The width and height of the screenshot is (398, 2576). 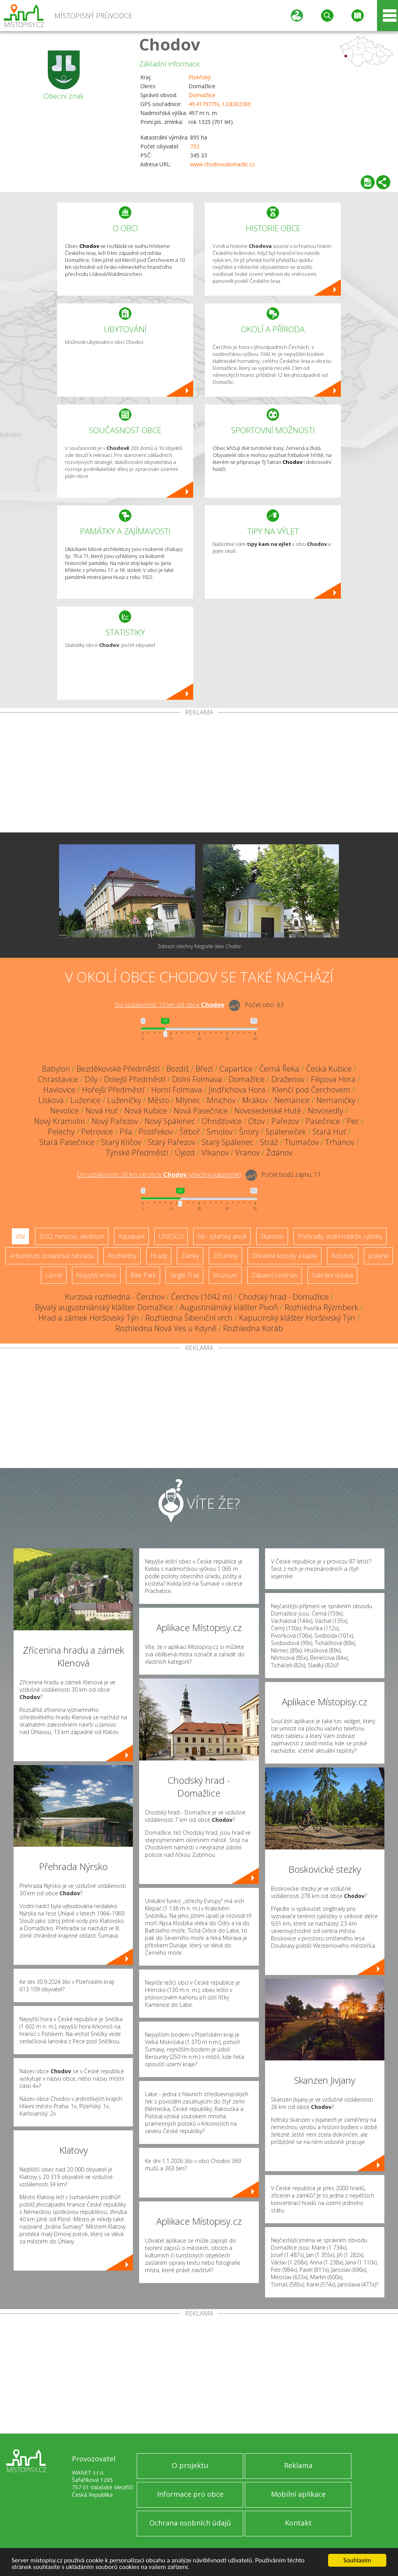 What do you see at coordinates (332, 1275) in the screenshot?
I see `Sakrální stavba` at bounding box center [332, 1275].